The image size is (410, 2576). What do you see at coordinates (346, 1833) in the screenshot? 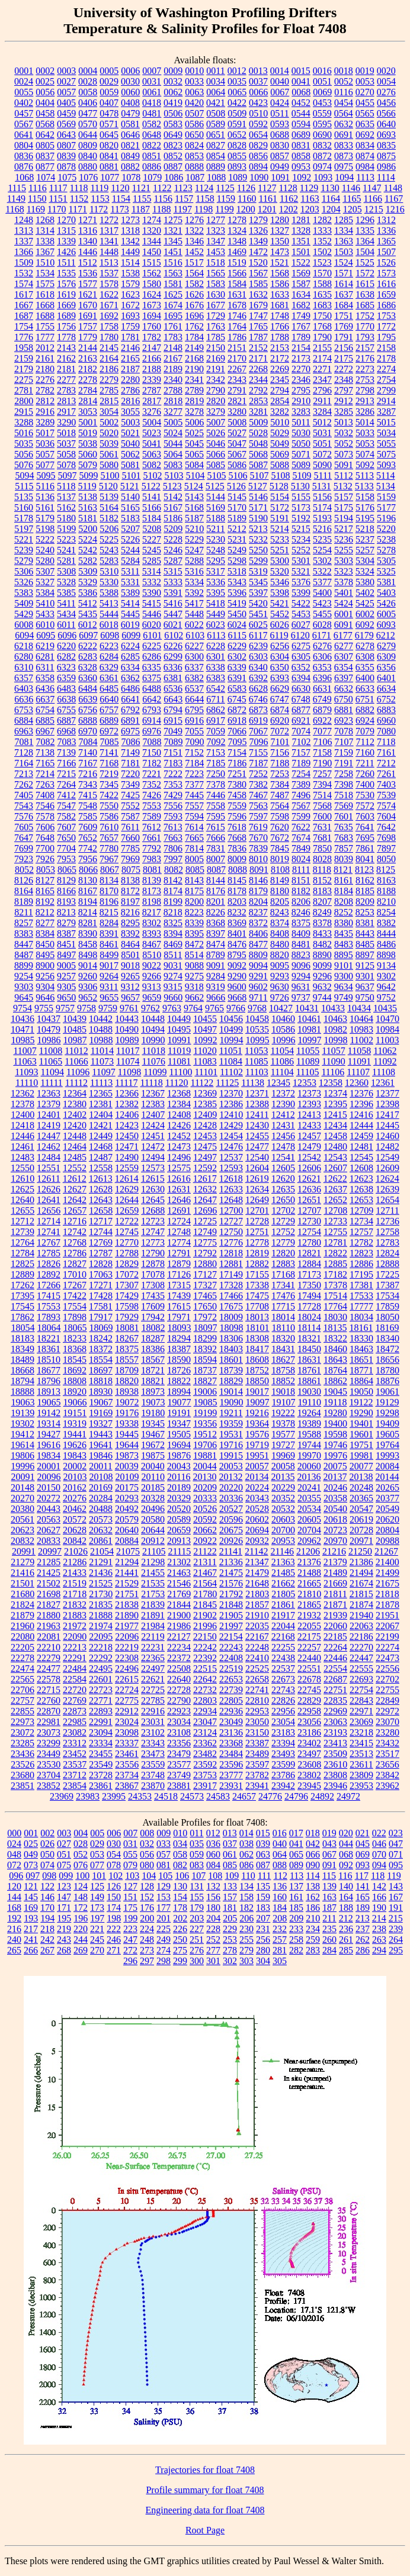
I see `020` at bounding box center [346, 1833].